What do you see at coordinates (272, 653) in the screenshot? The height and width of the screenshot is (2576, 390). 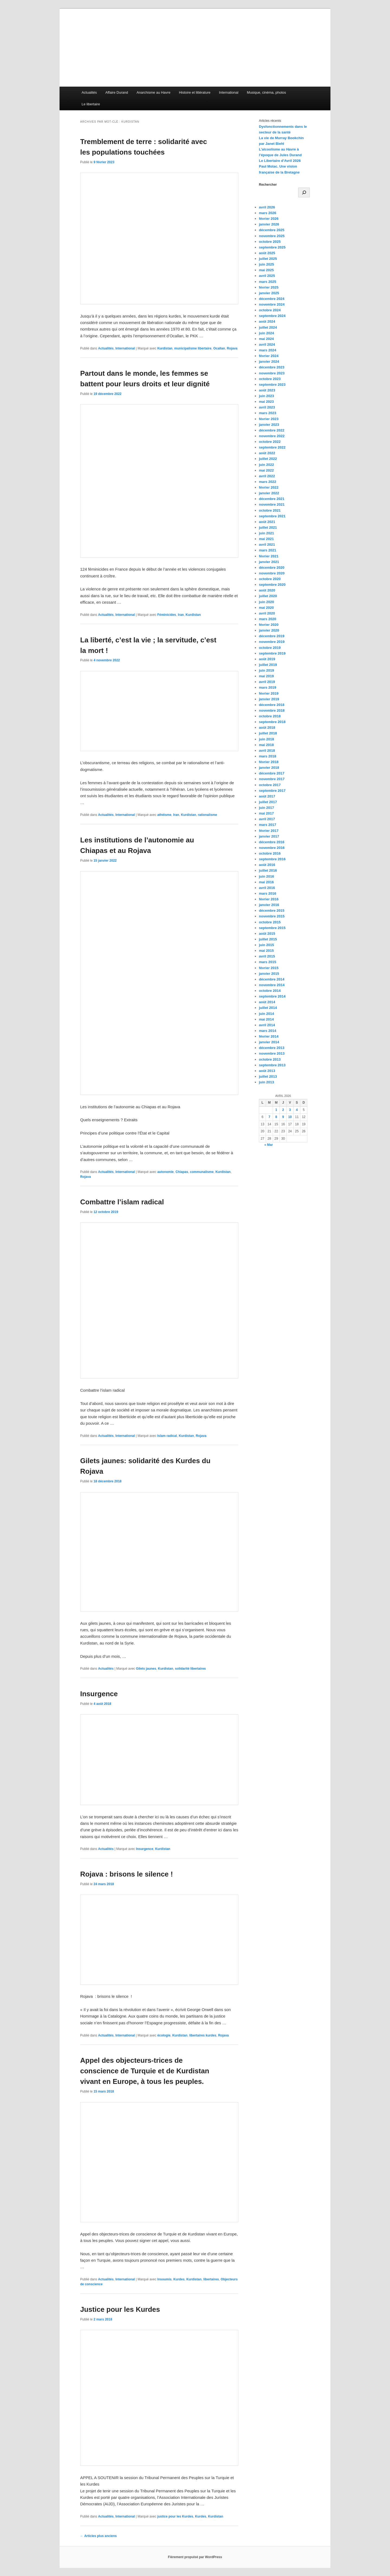 I see `septembre 2019` at bounding box center [272, 653].